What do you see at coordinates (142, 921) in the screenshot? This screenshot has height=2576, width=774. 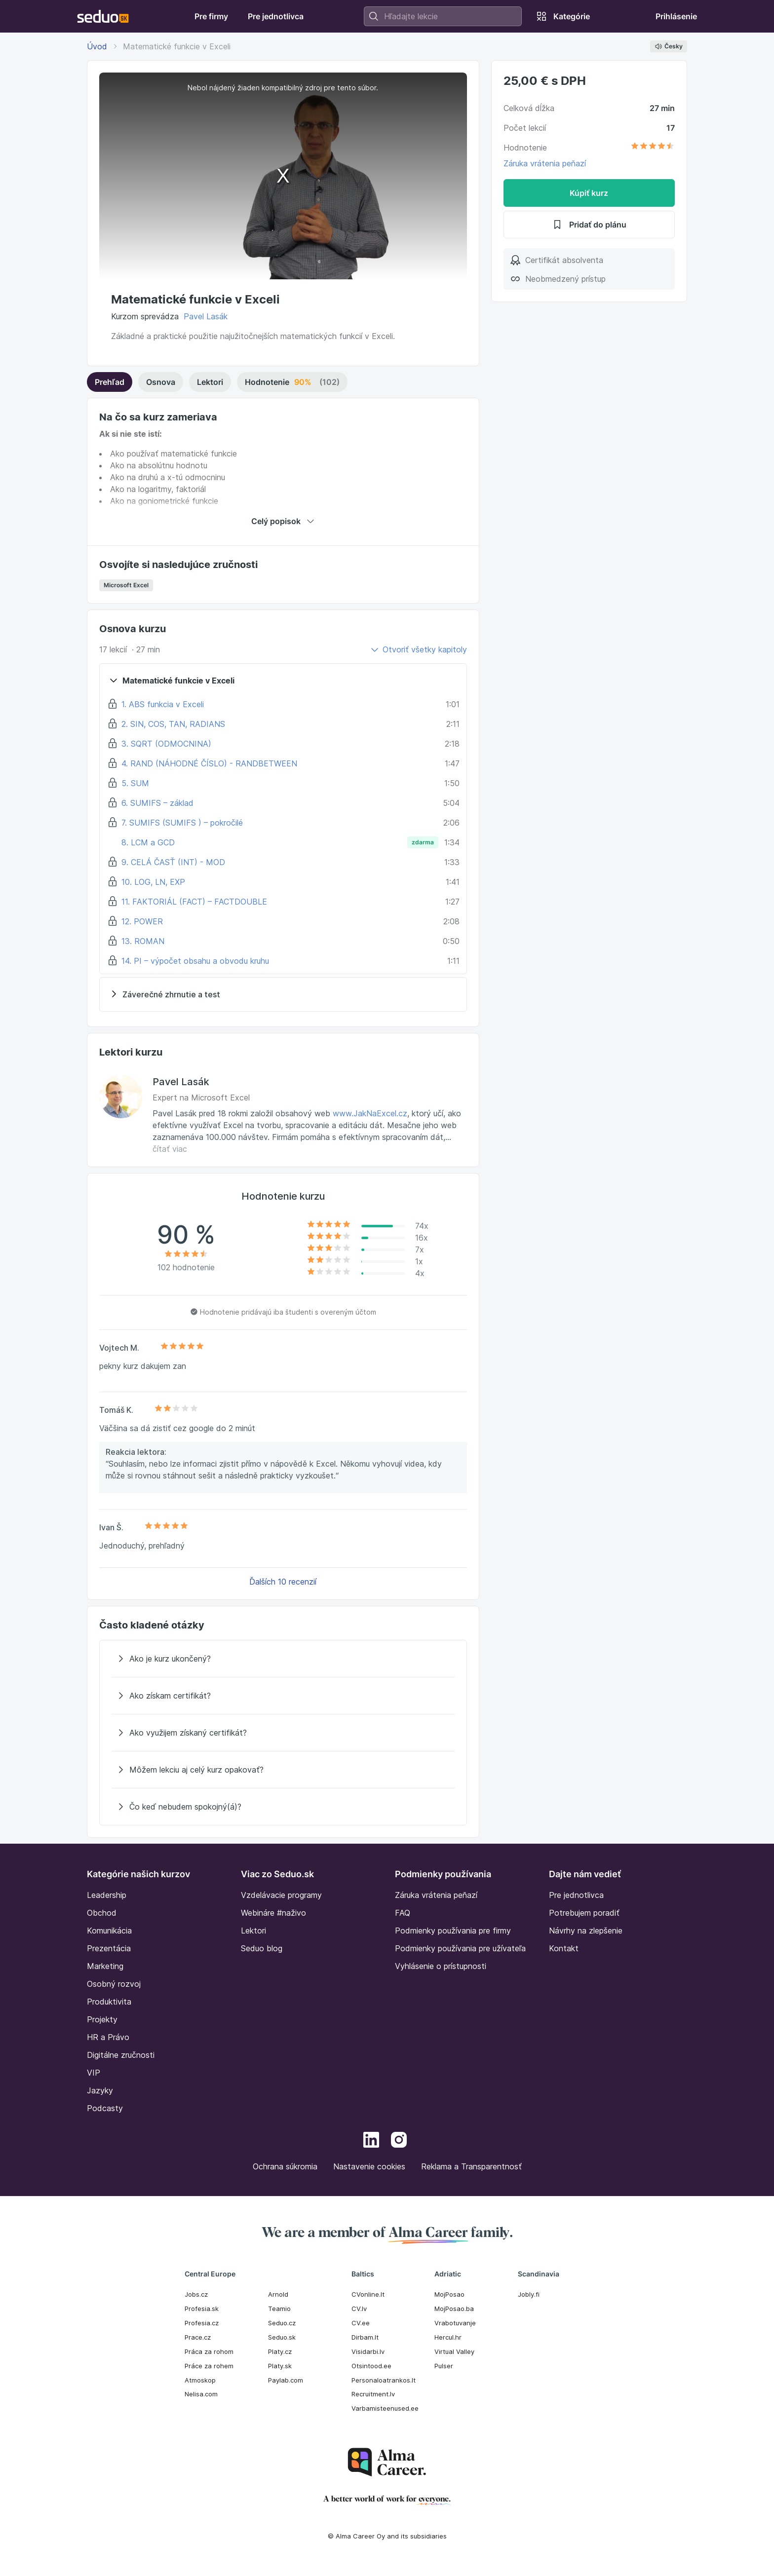 I see `12. POWER` at bounding box center [142, 921].